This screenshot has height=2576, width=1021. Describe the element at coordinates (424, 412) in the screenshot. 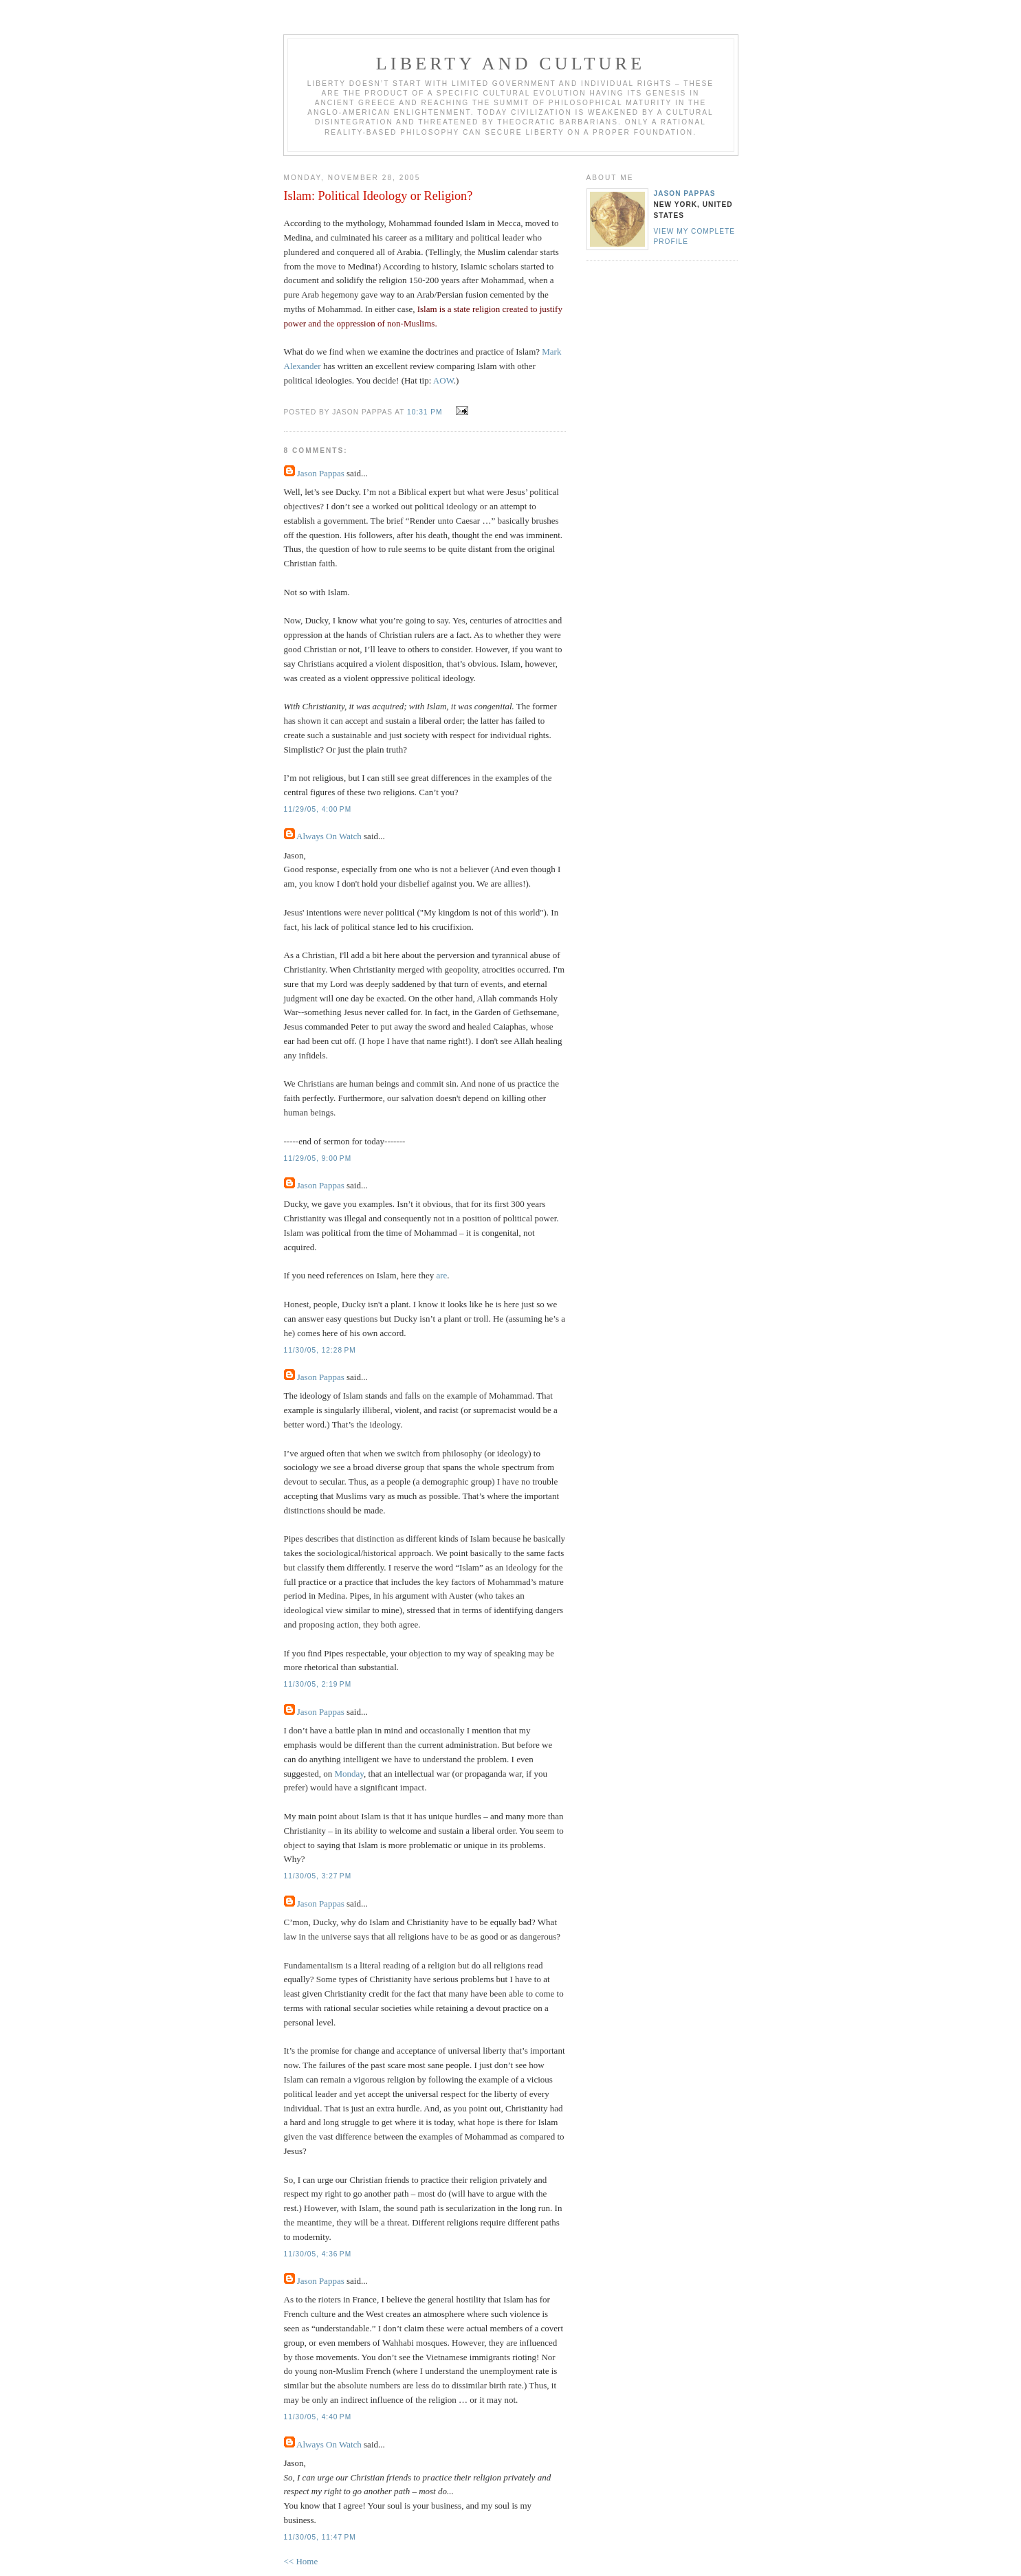

I see `10:31 PM` at that location.